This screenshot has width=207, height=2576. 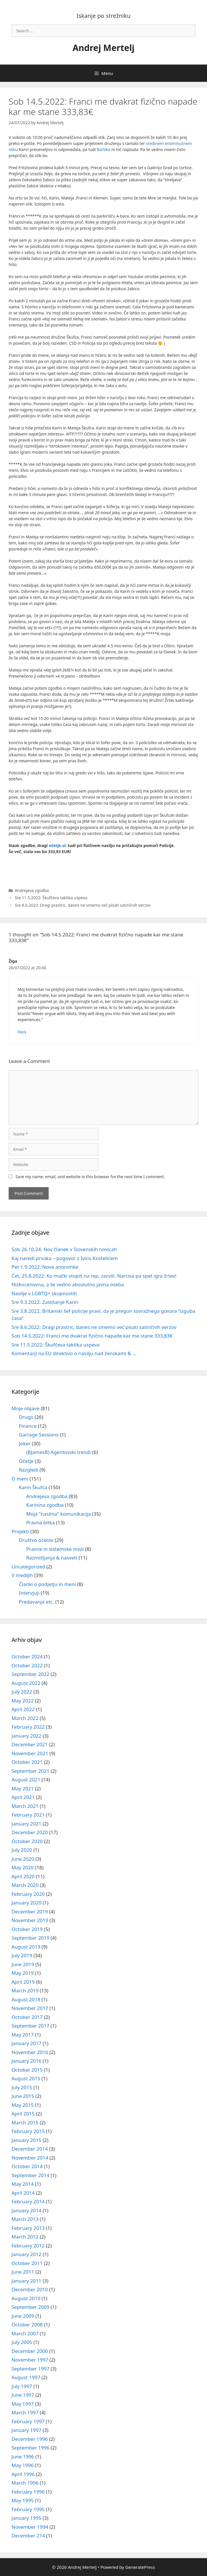 What do you see at coordinates (20, 1478) in the screenshot?
I see `O meni` at bounding box center [20, 1478].